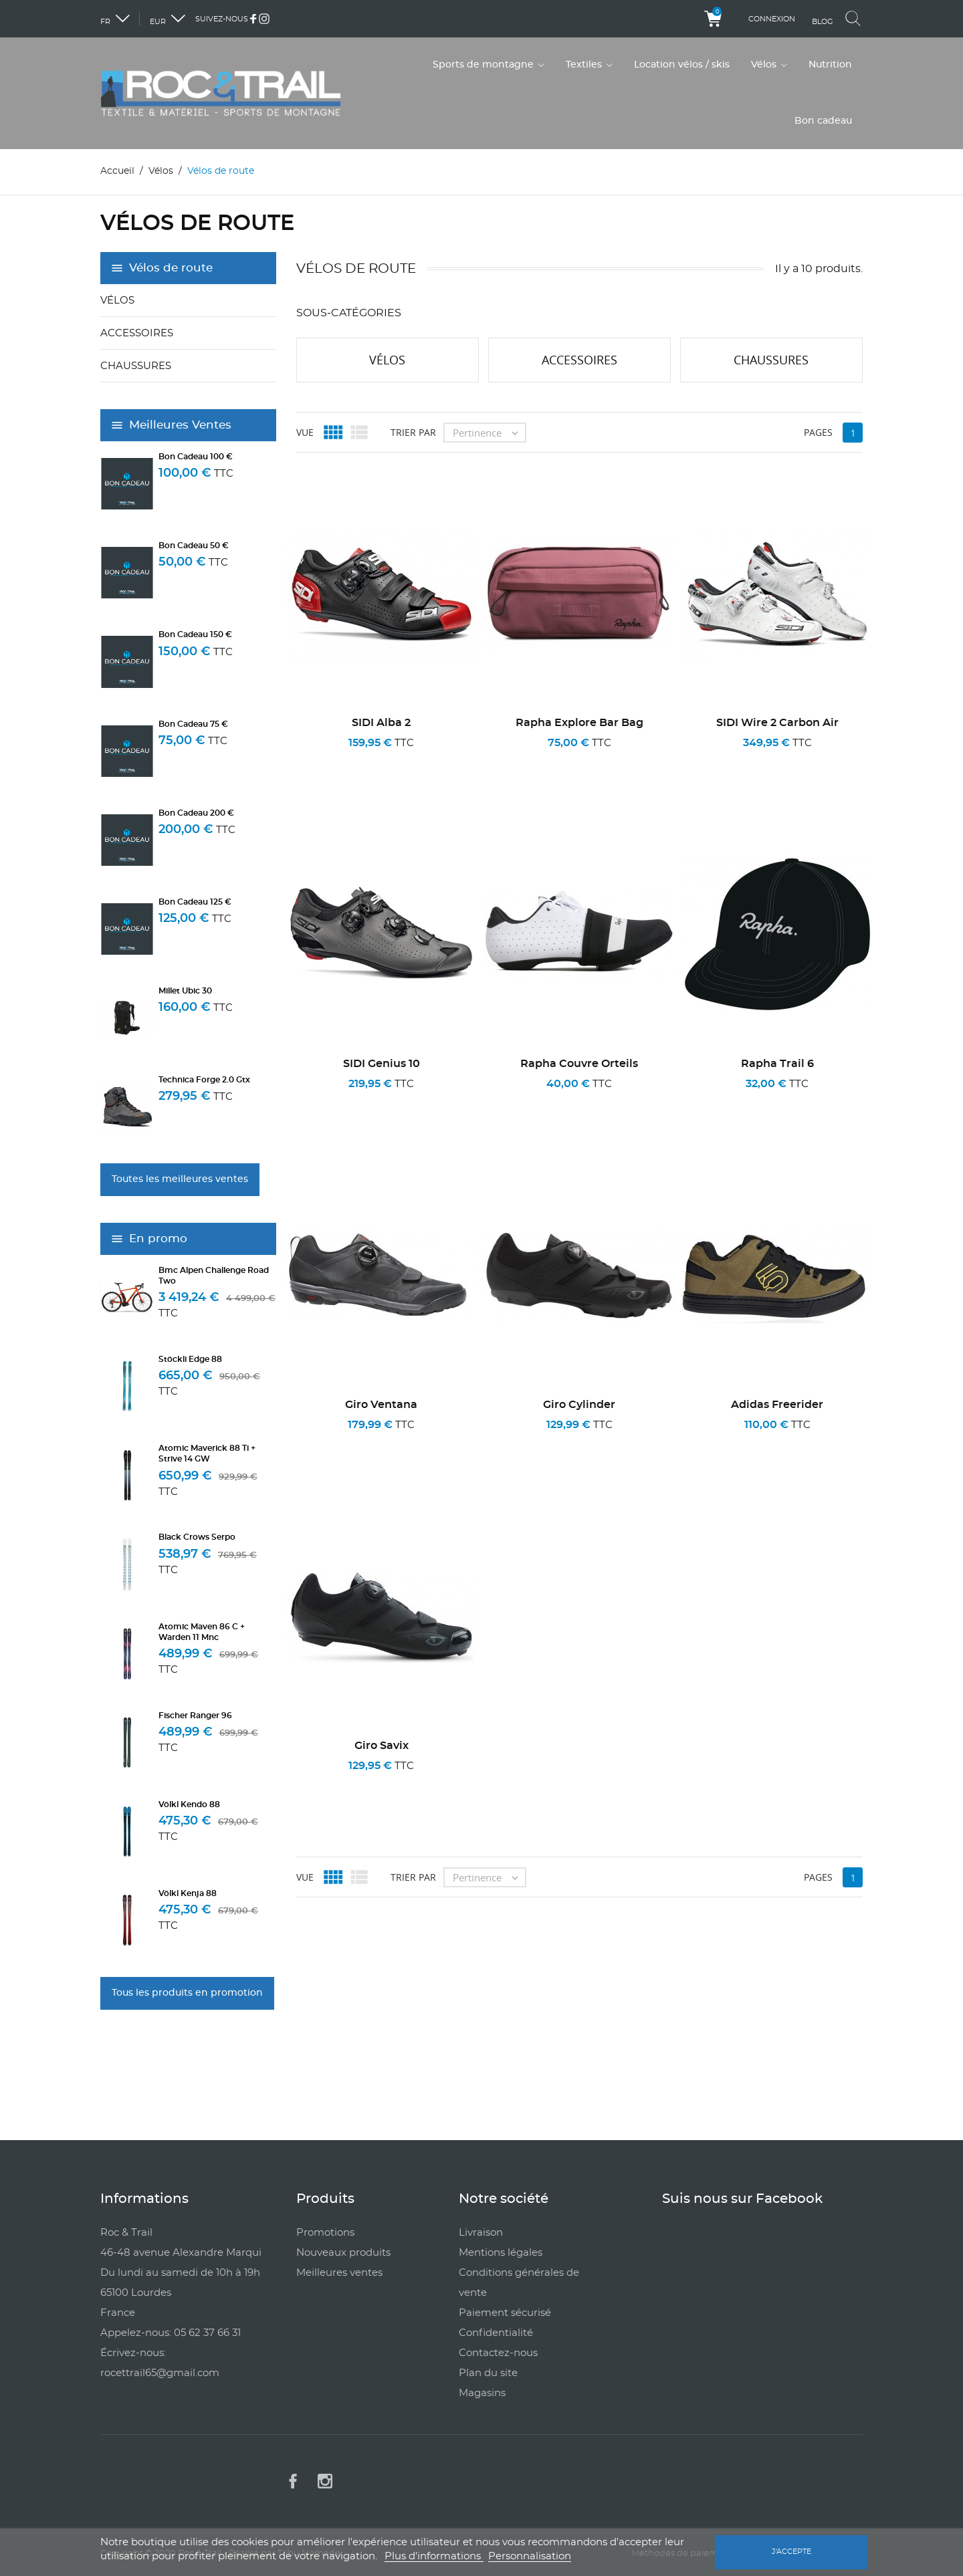  What do you see at coordinates (187, 1893) in the screenshot?
I see `Völkl Kenja 88` at bounding box center [187, 1893].